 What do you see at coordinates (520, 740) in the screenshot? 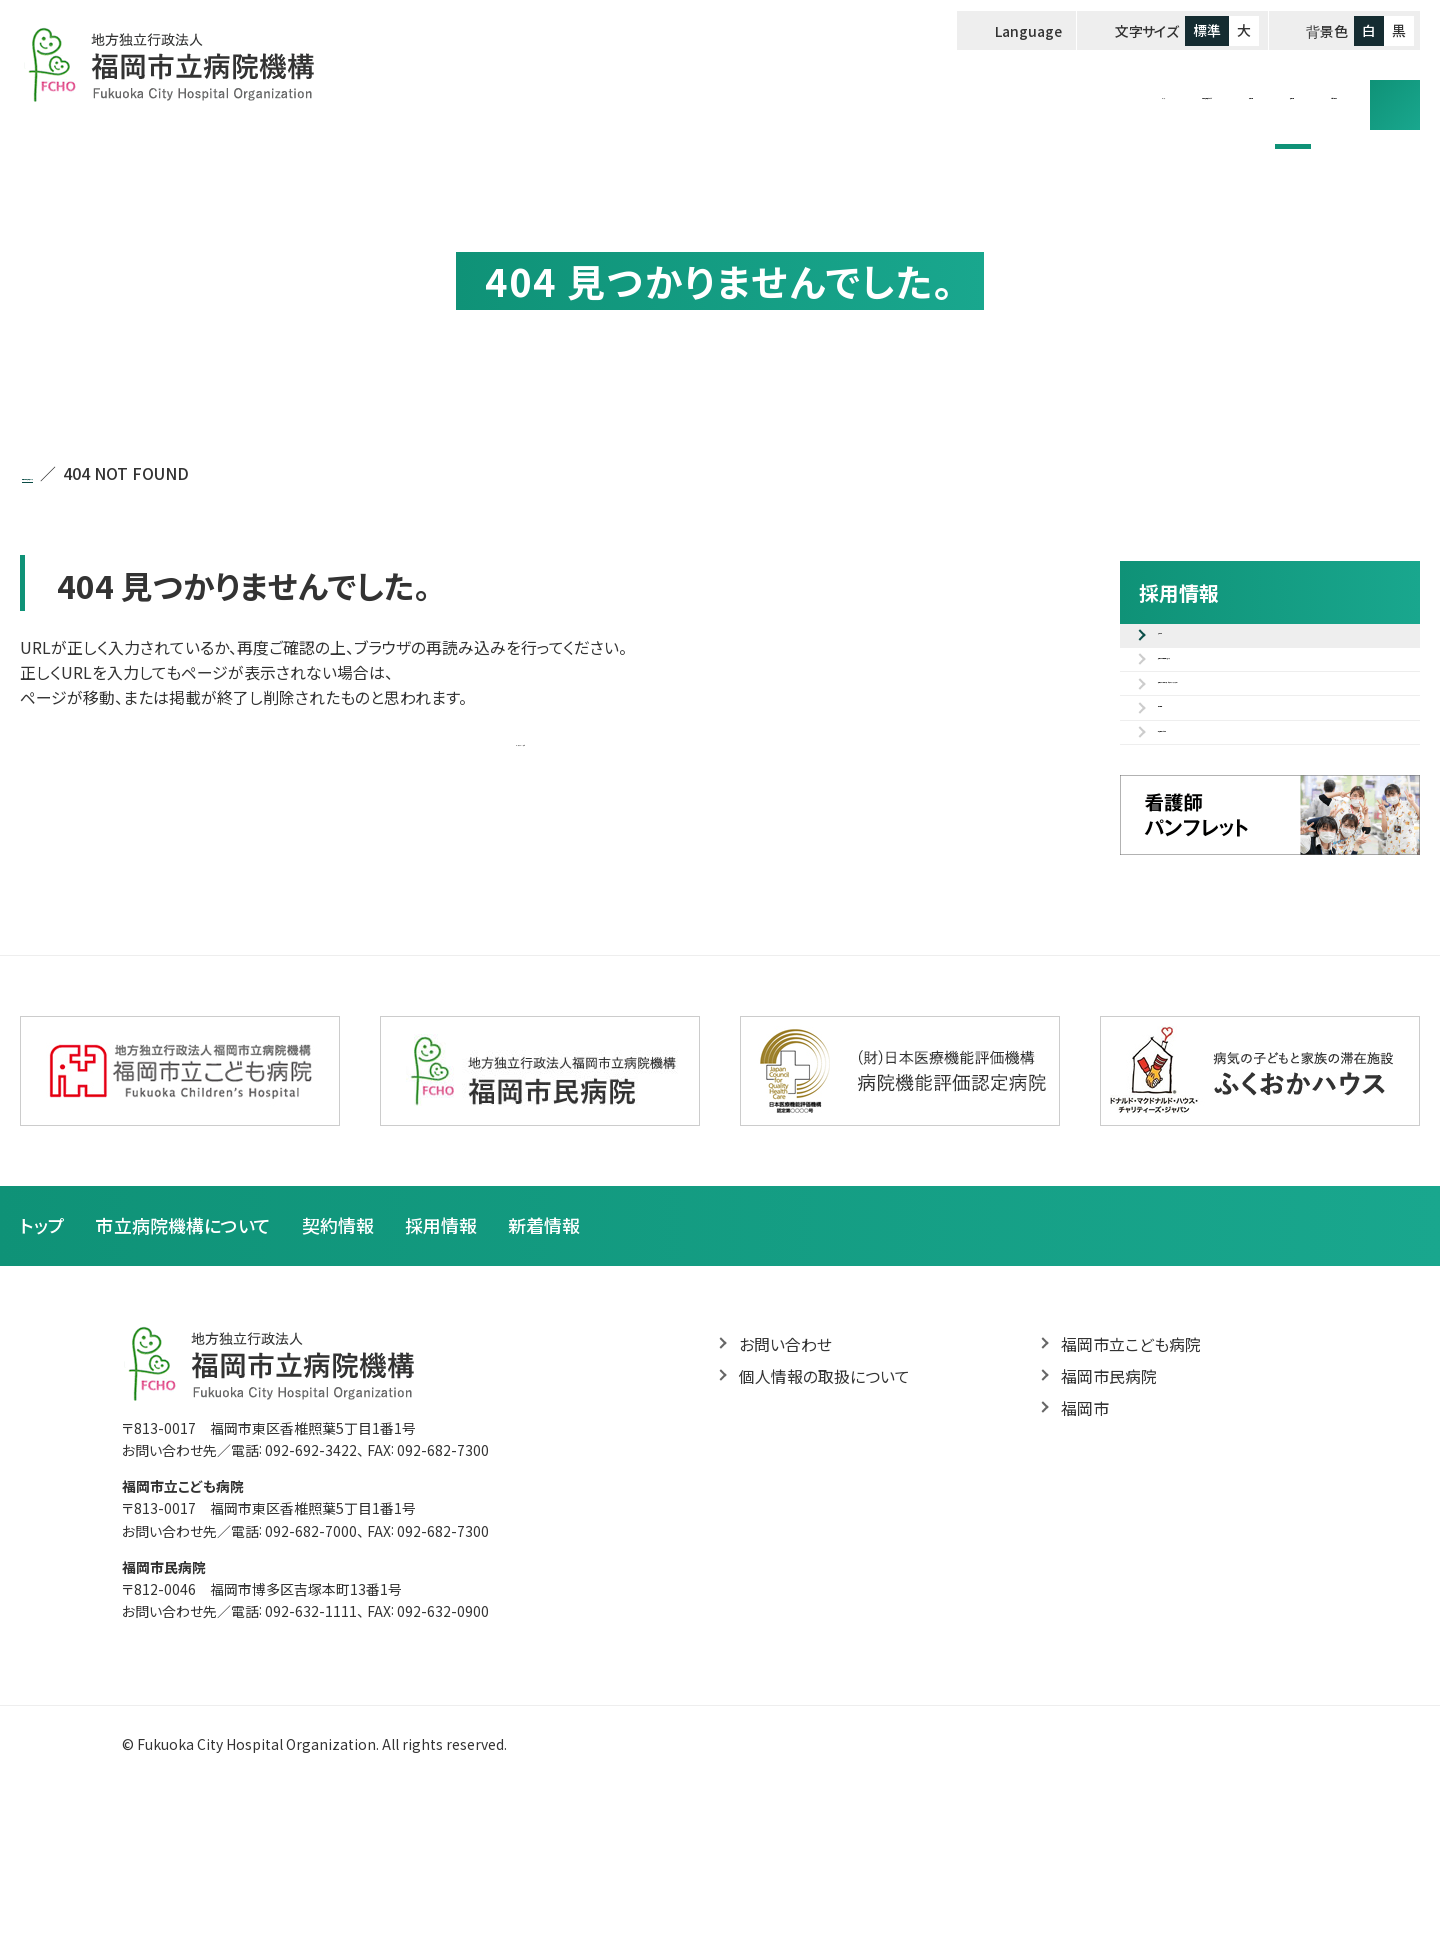
I see `トップページへ戻る` at bounding box center [520, 740].